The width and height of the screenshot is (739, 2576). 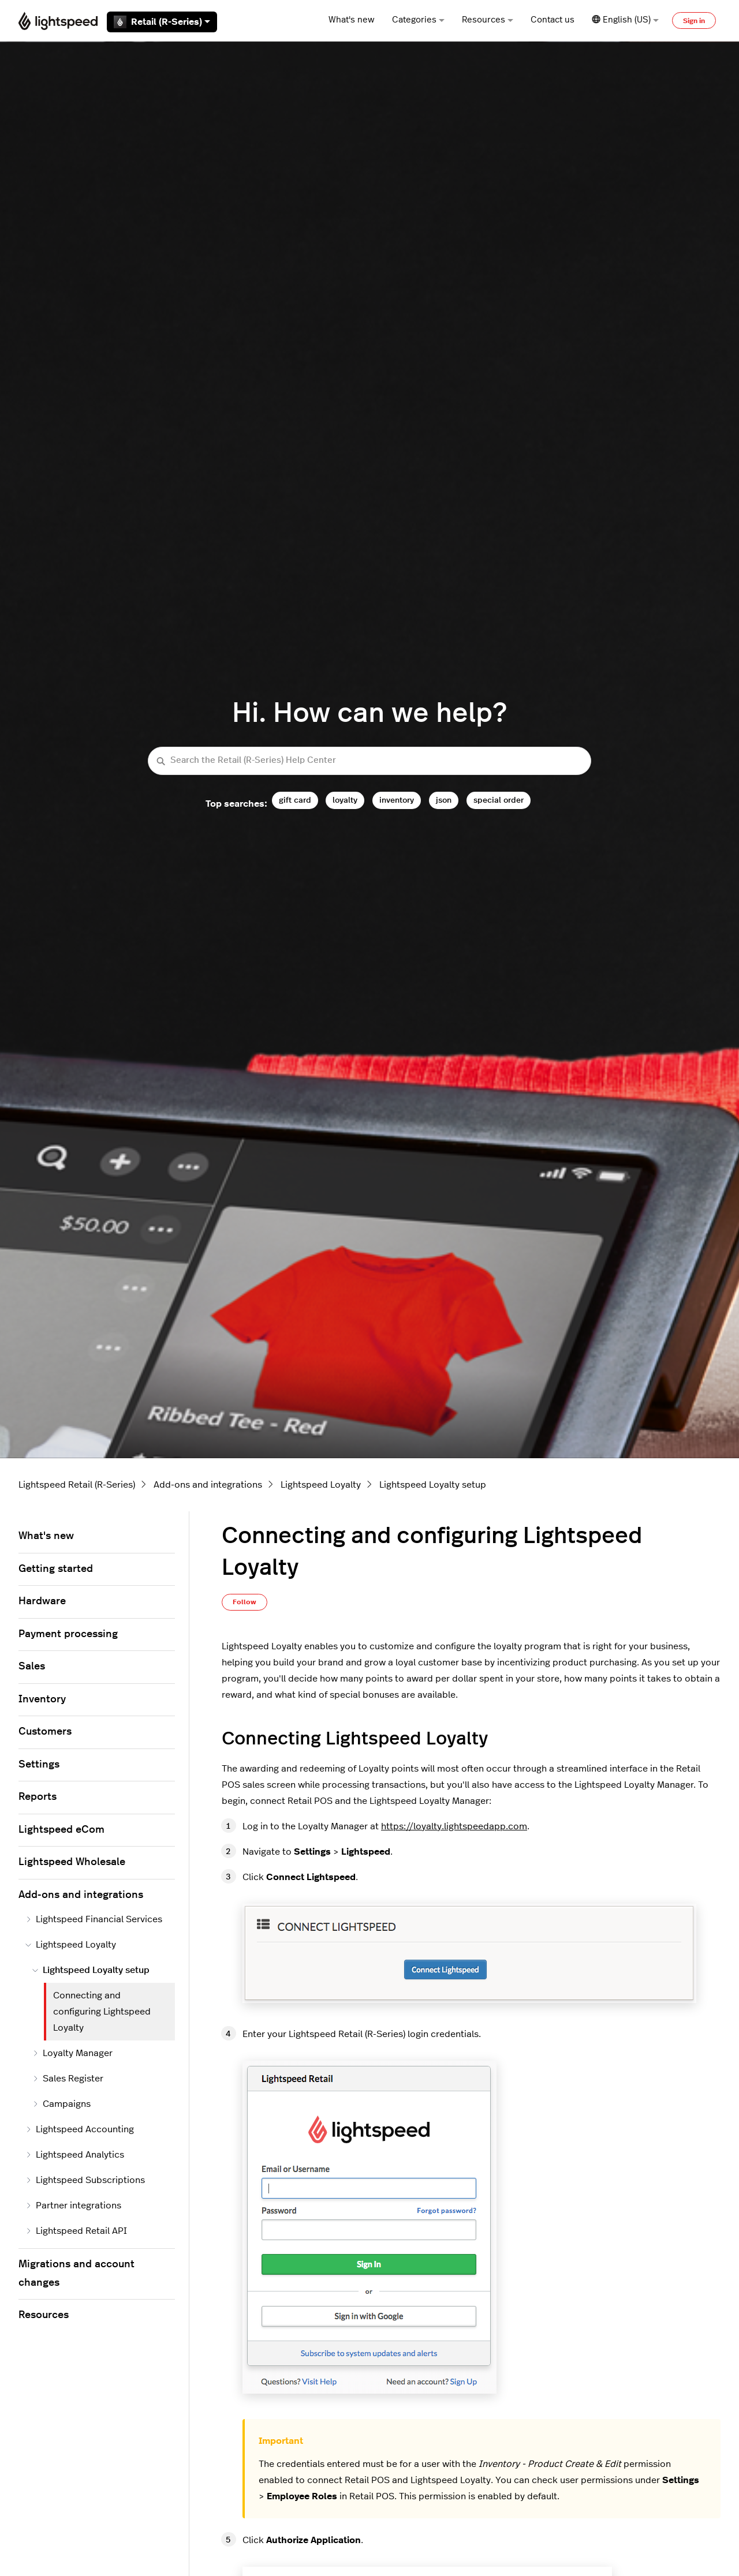 I want to click on Campaigns, so click(x=61, y=2104).